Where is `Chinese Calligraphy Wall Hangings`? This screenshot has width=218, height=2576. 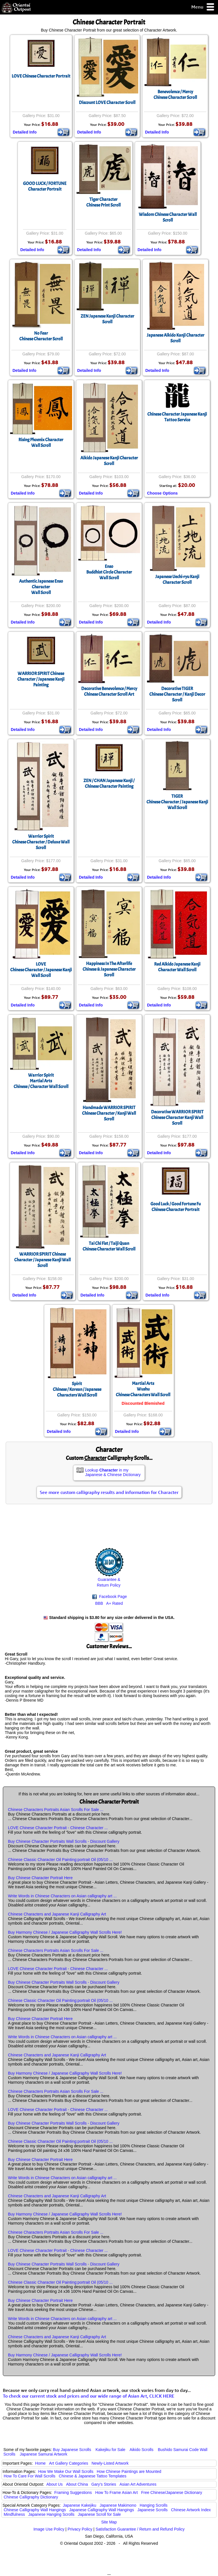 Chinese Calligraphy Wall Hangings is located at coordinates (35, 2510).